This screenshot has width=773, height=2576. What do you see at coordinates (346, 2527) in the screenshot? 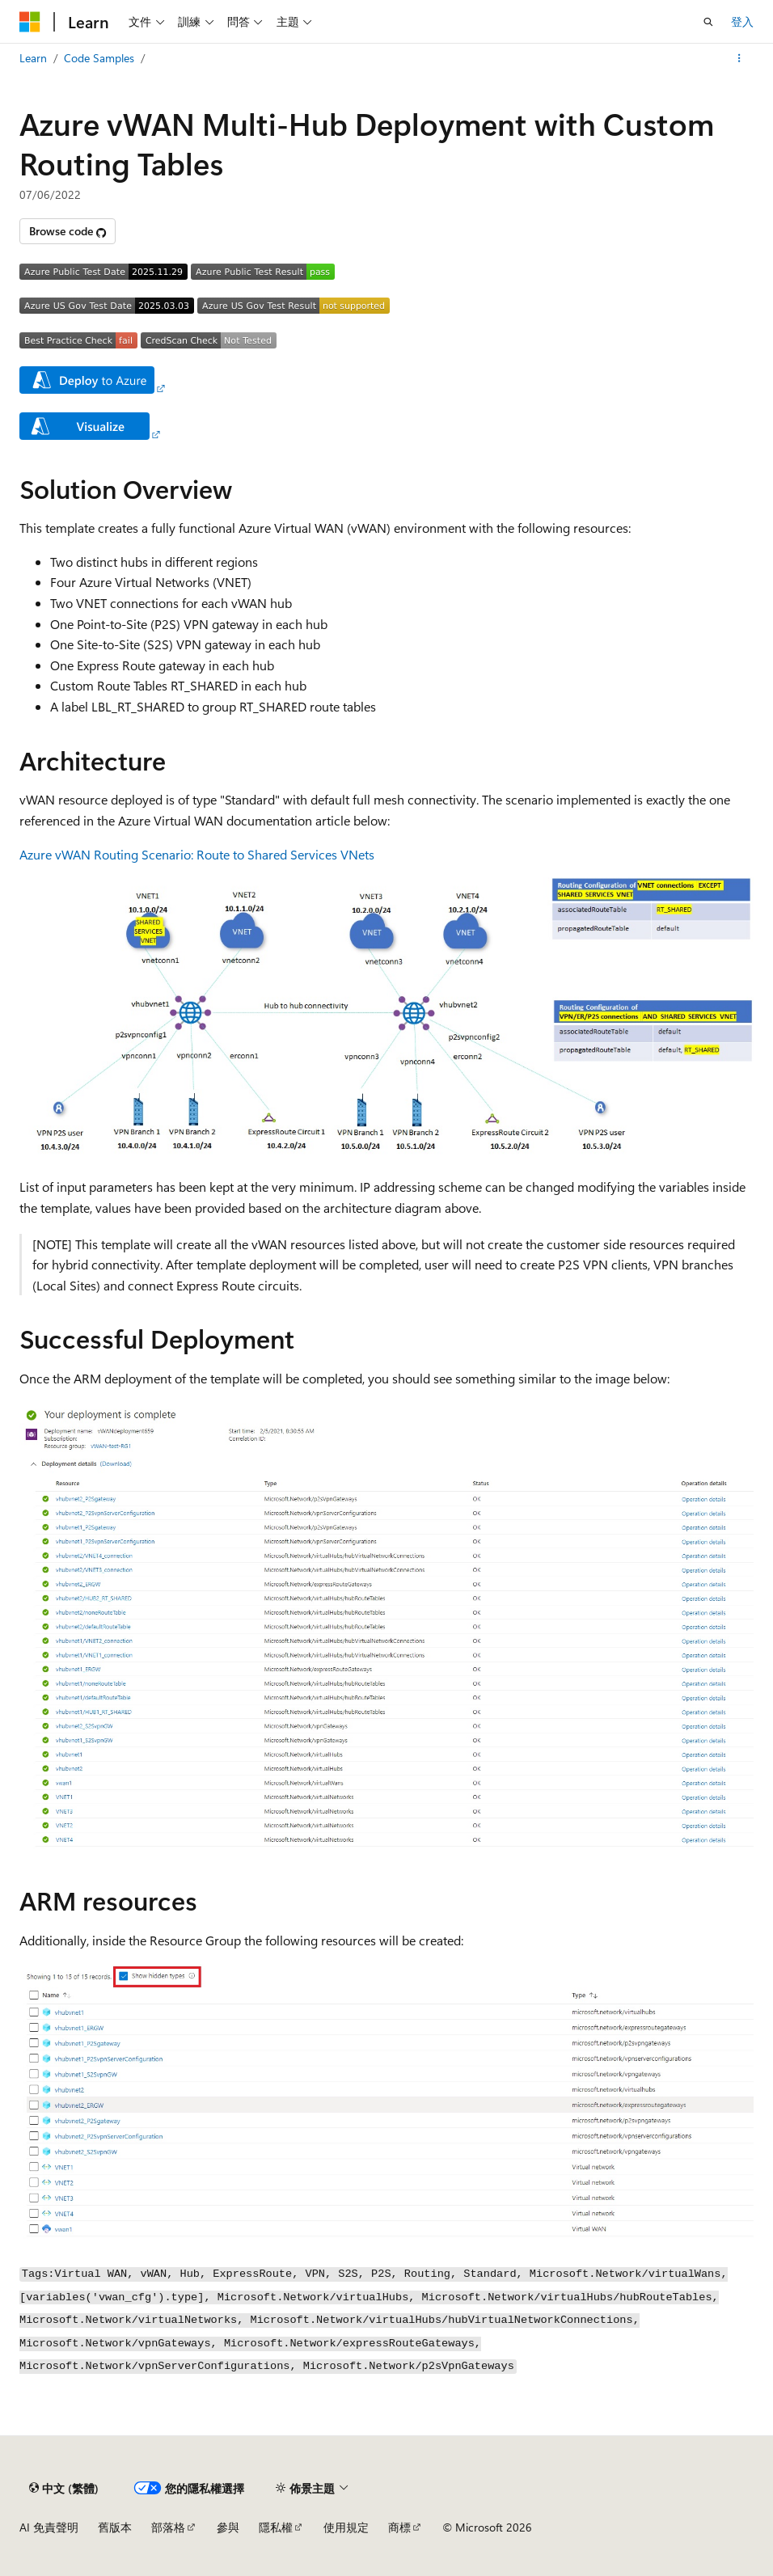
I see `使用規定` at bounding box center [346, 2527].